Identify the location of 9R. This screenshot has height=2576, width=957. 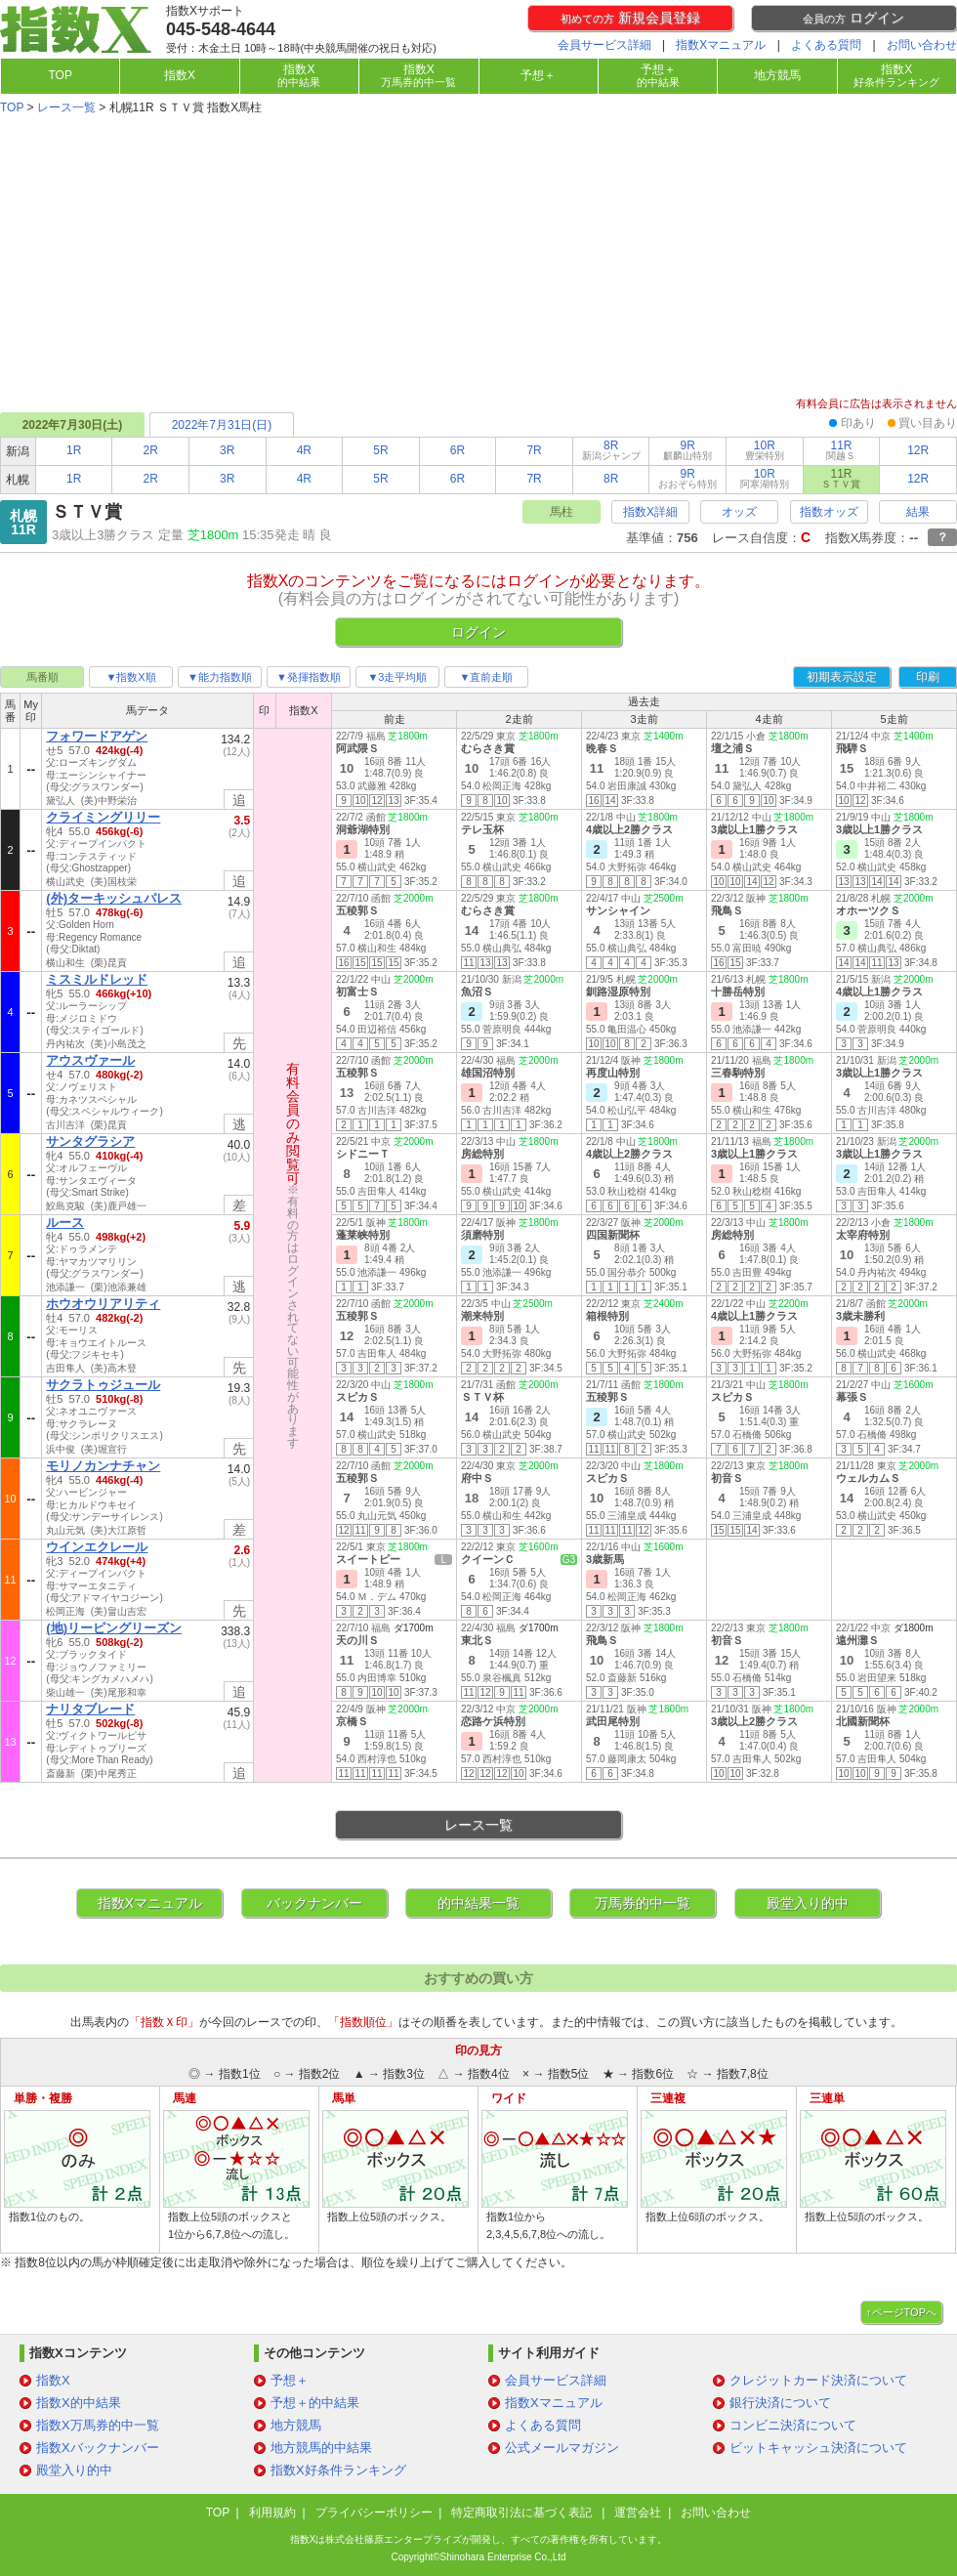
(687, 450).